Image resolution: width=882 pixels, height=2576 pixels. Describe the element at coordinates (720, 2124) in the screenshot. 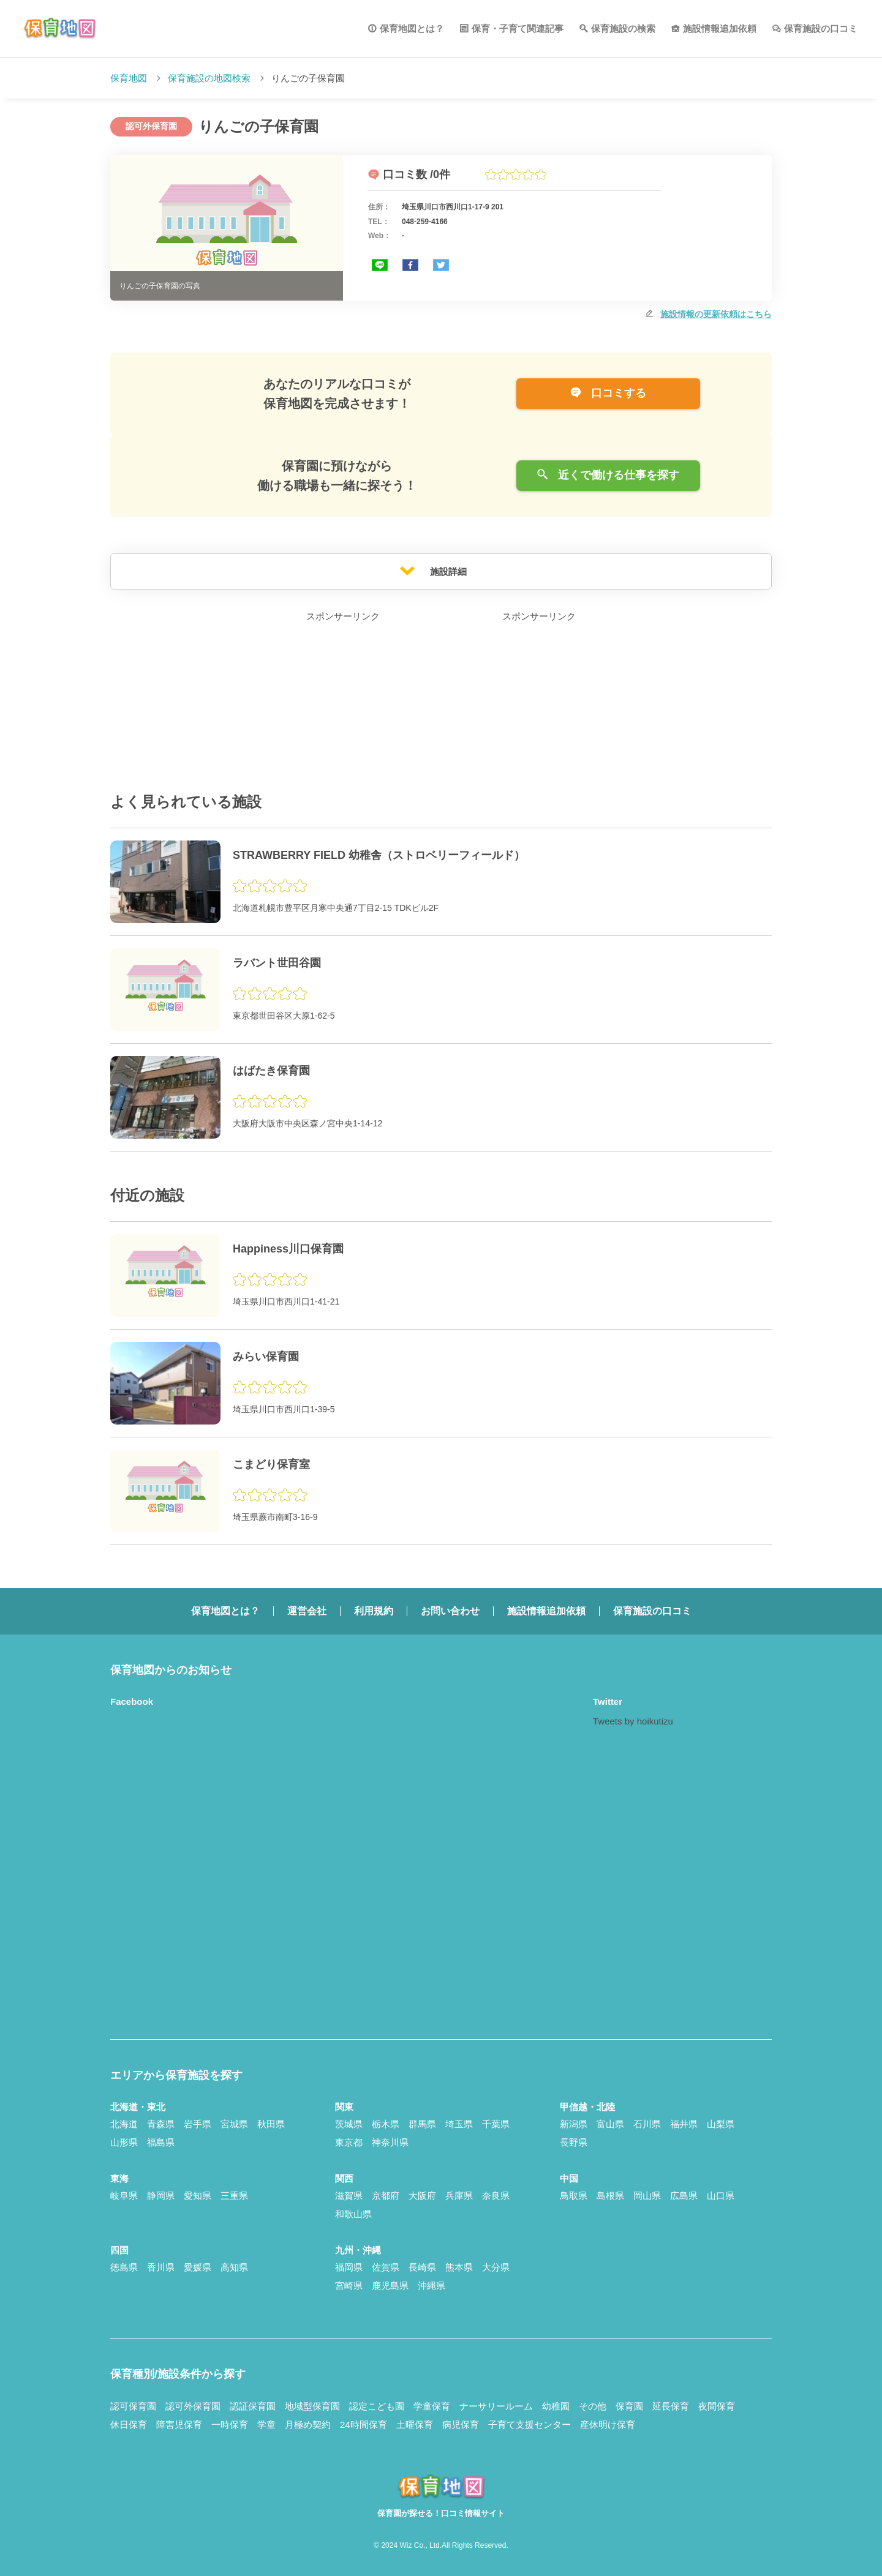

I see `山梨県` at that location.